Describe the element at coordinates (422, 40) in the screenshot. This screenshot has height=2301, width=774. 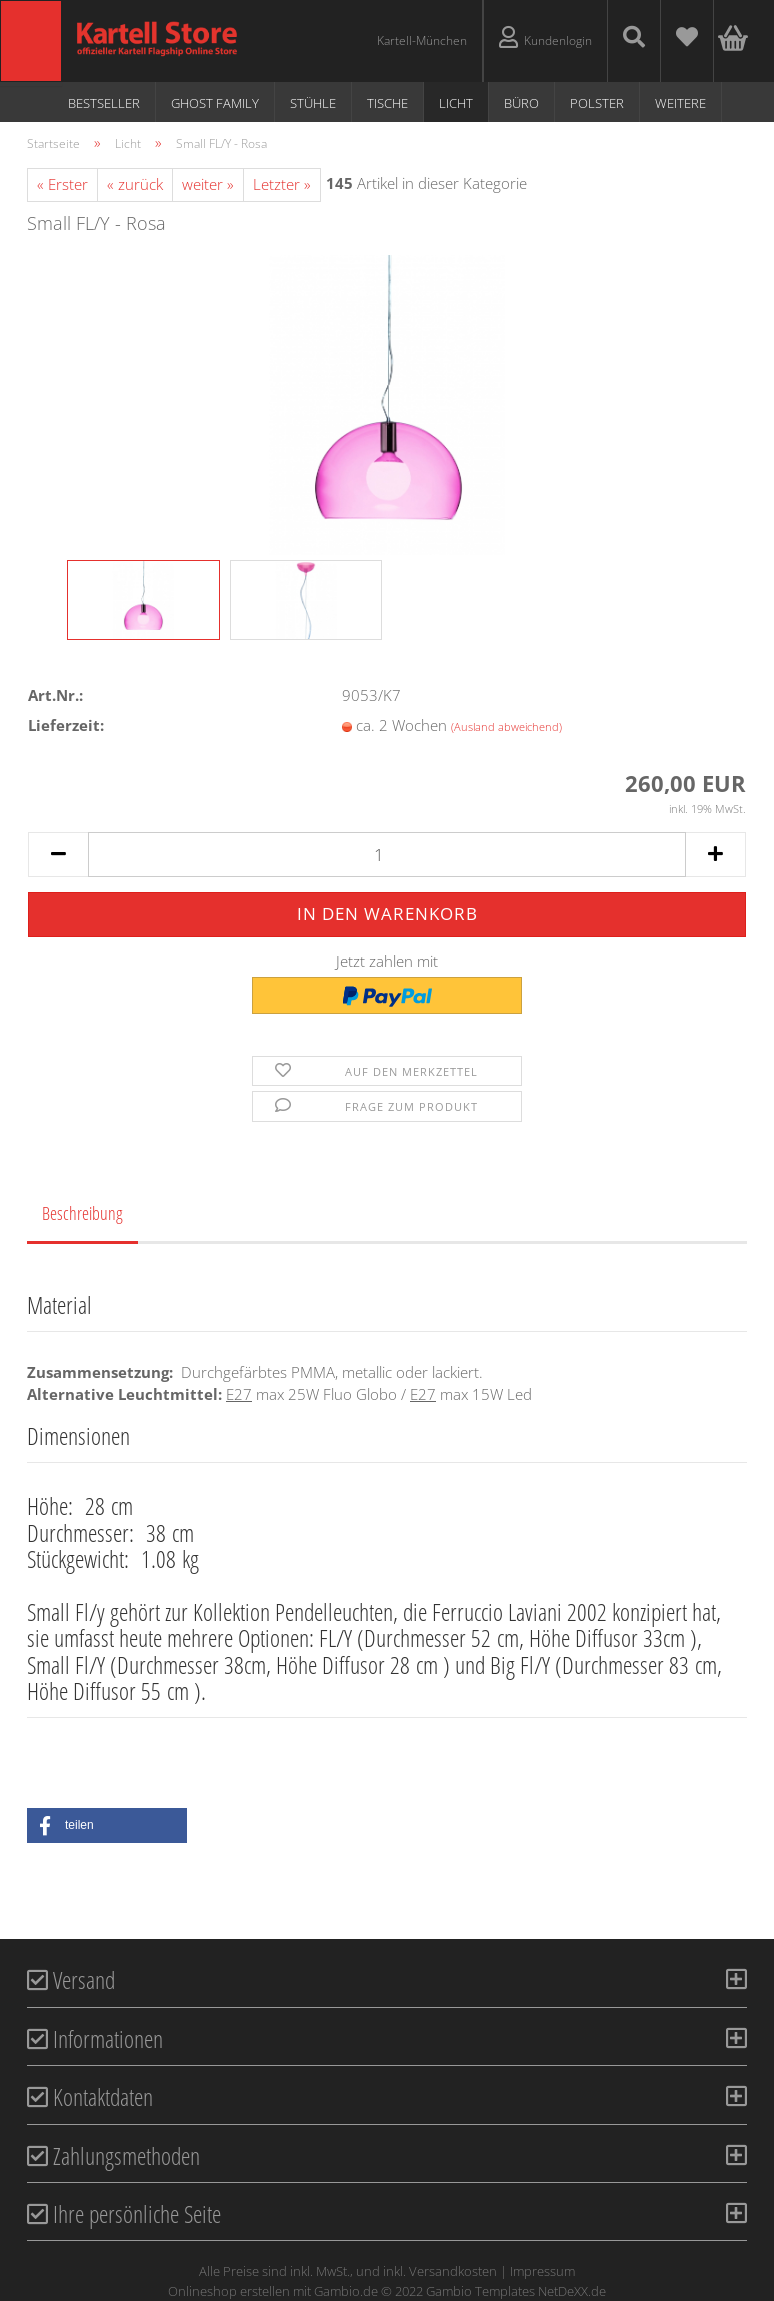
I see `Kartell-München` at that location.